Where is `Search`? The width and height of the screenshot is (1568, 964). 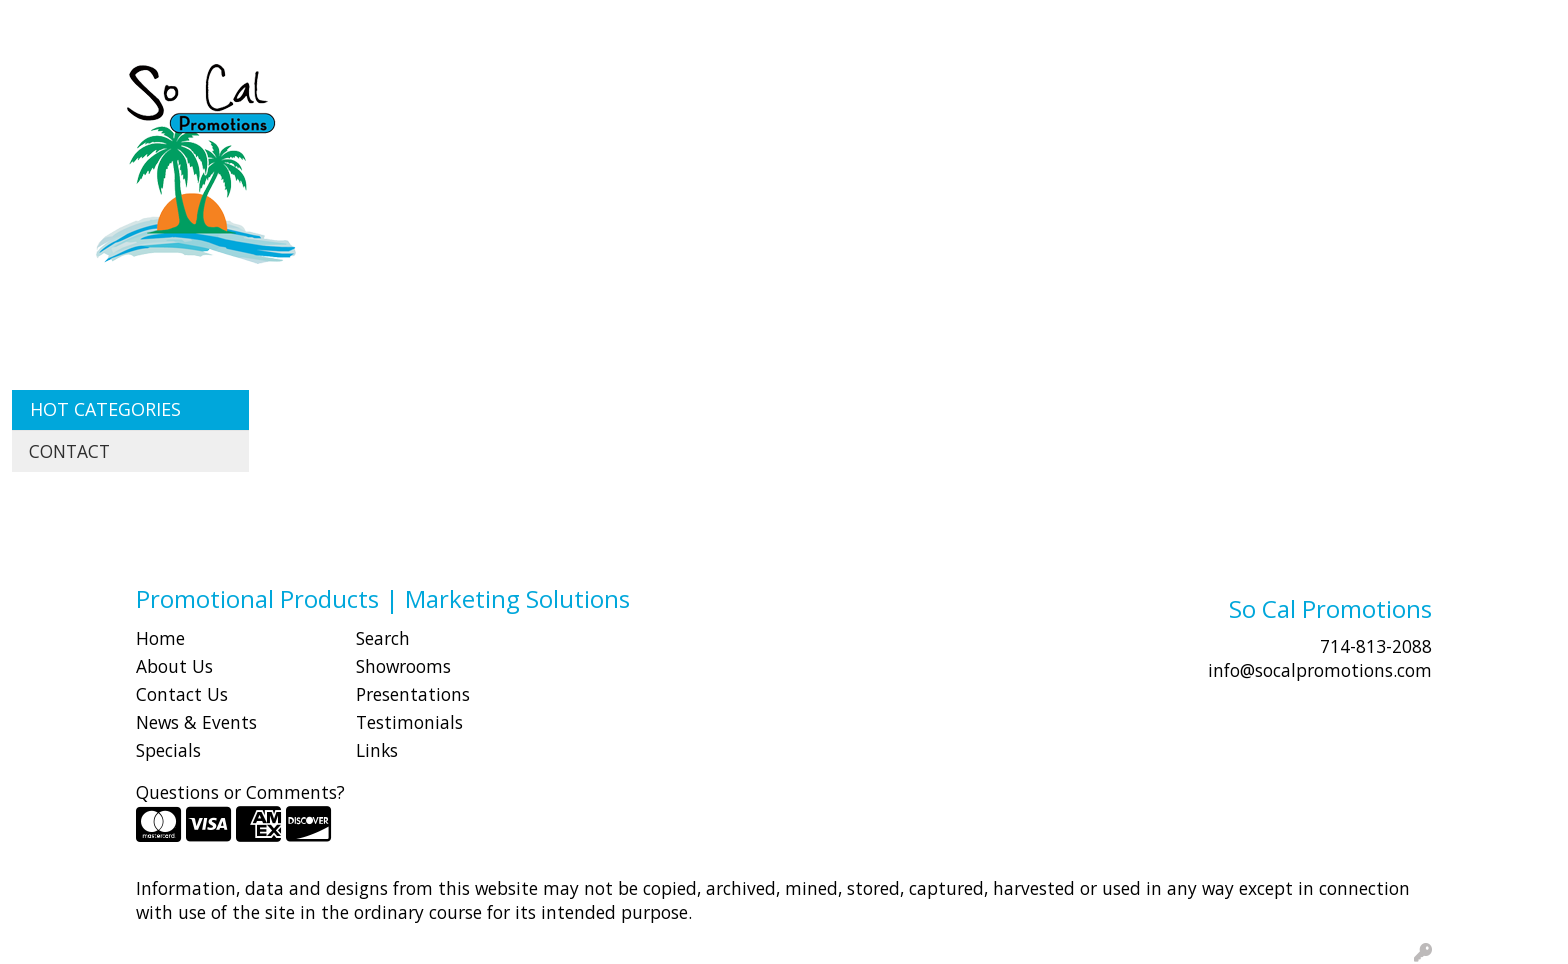
Search is located at coordinates (1192, 22).